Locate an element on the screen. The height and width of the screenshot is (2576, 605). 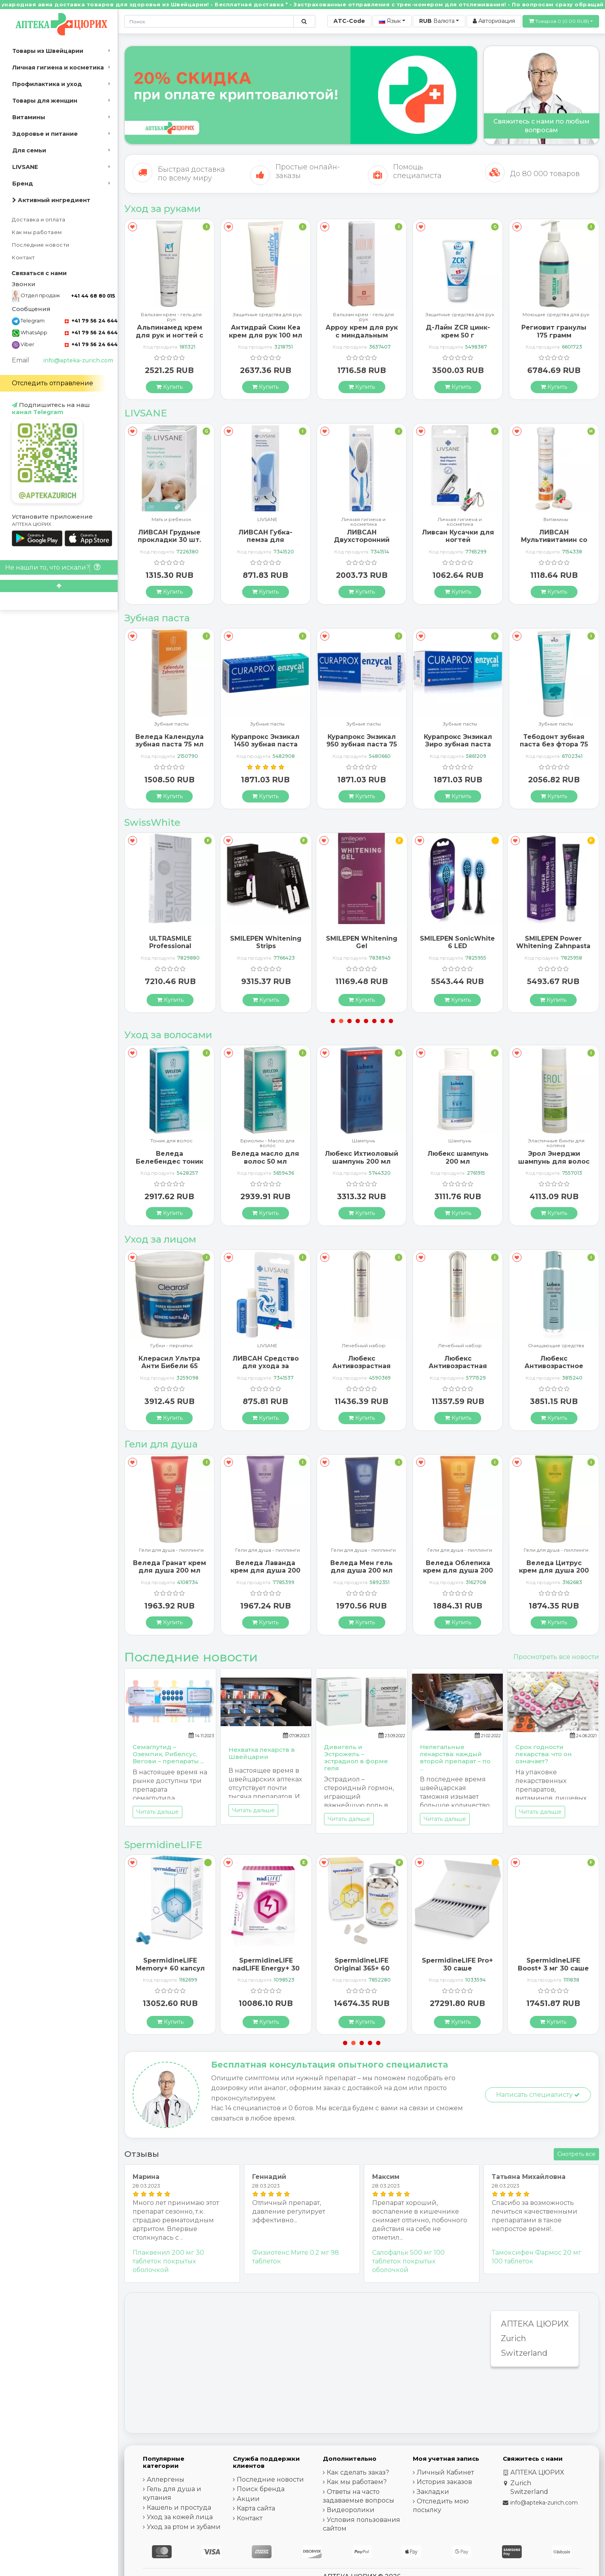
[Поиск по сайту] is located at coordinates (304, 21).